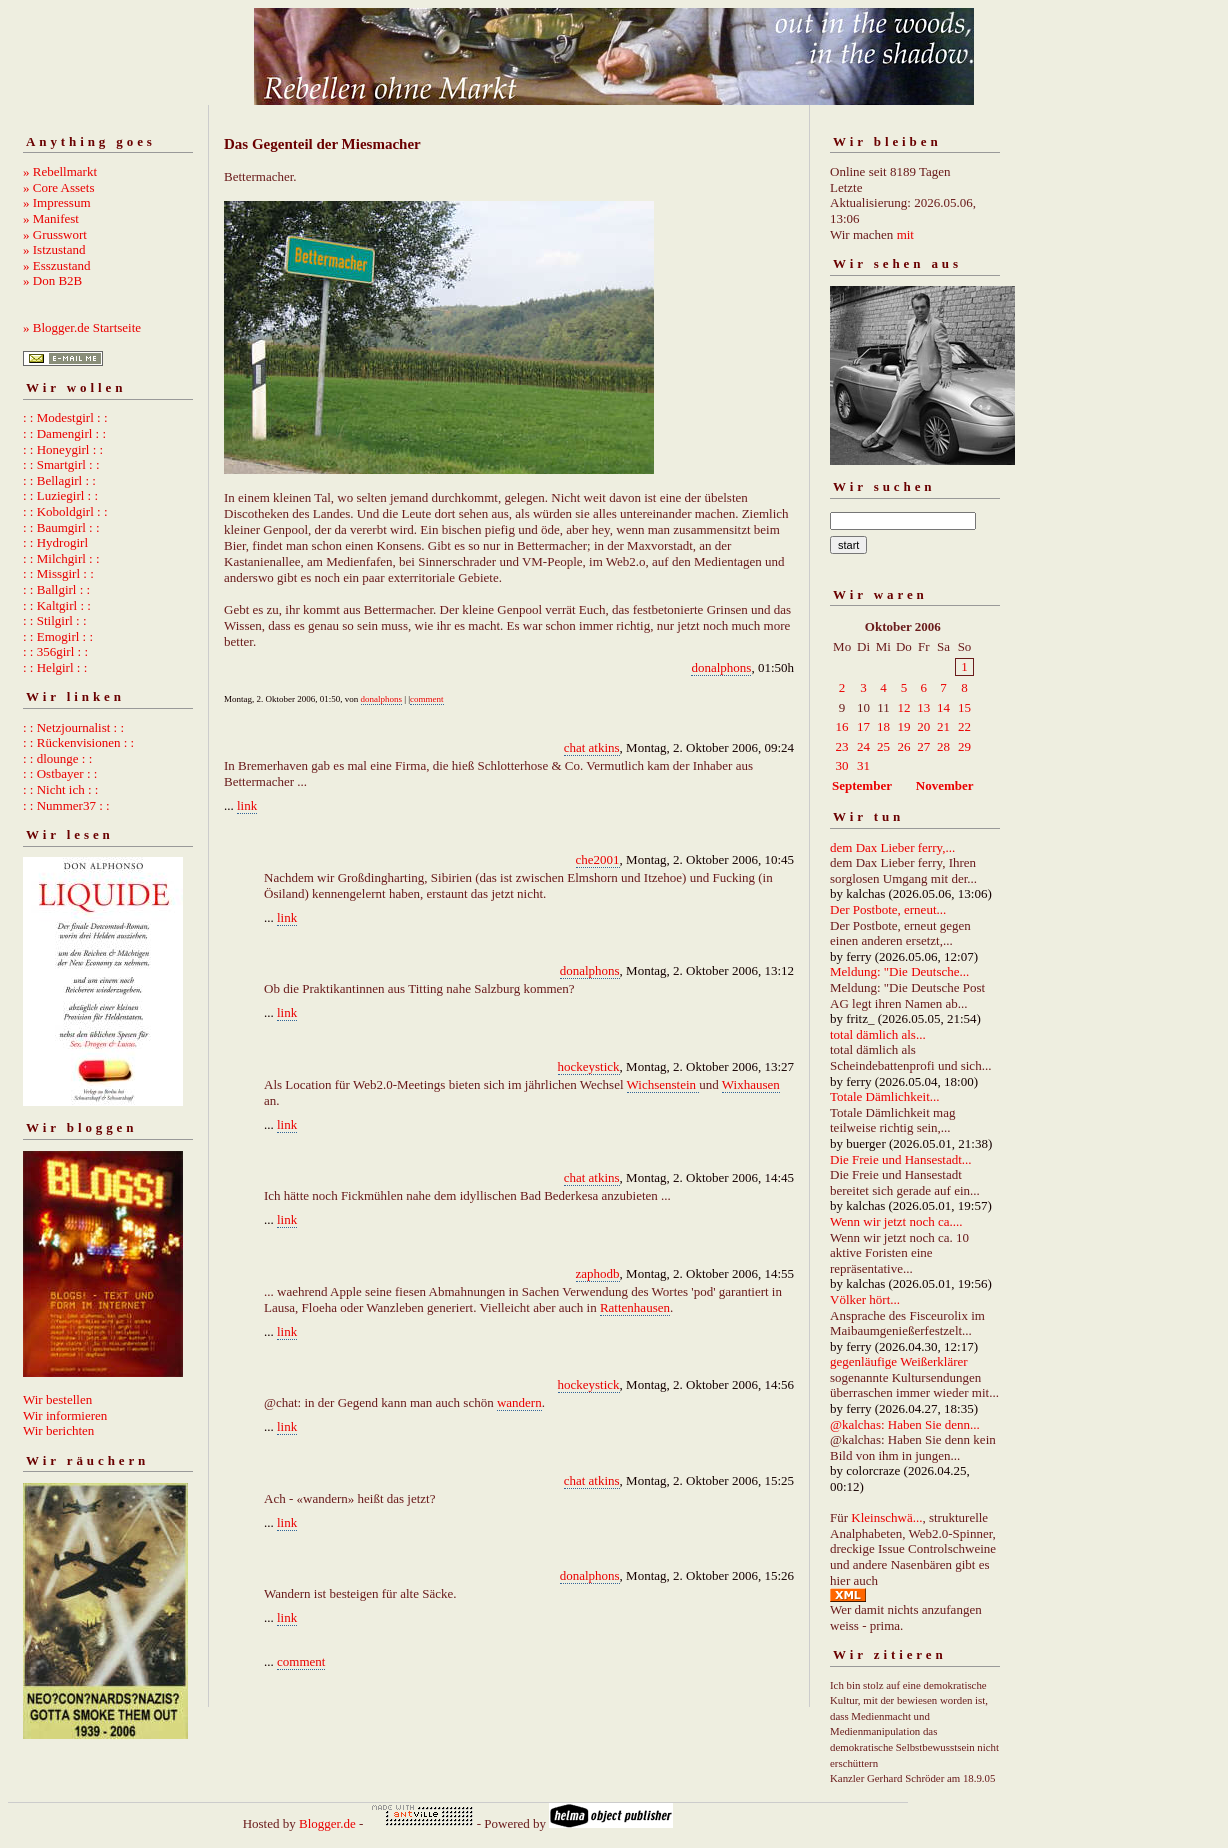  I want to click on » Impressum, so click(57, 202).